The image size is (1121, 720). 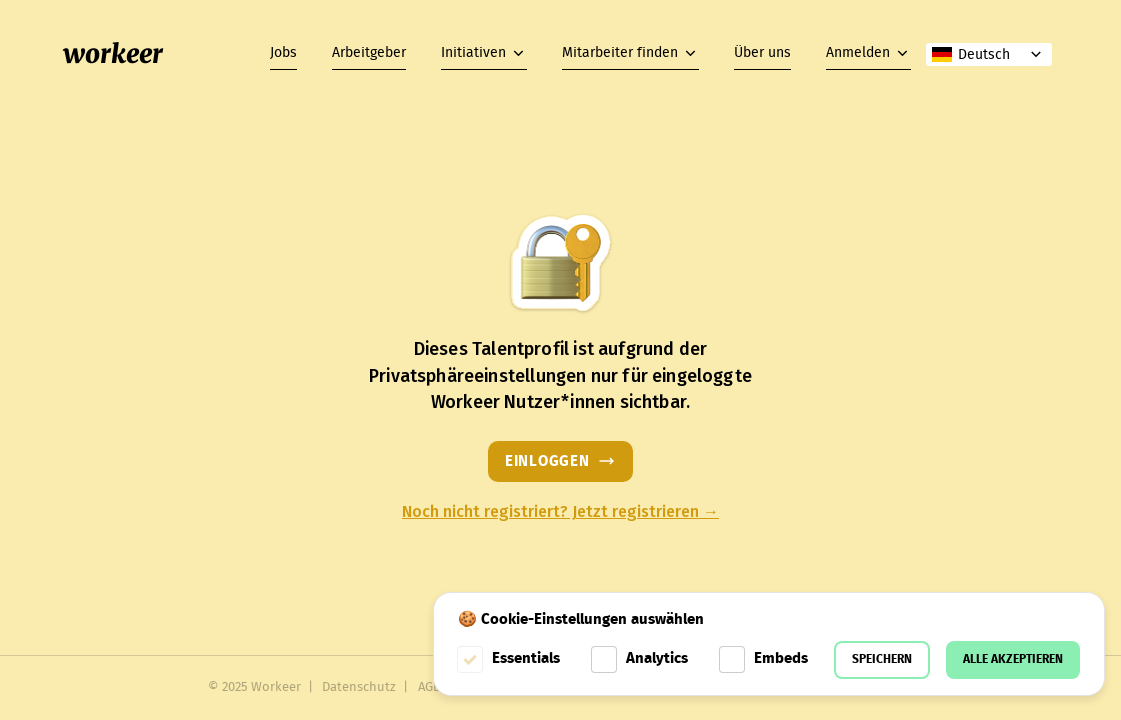 What do you see at coordinates (359, 687) in the screenshot?
I see `Datenschutz` at bounding box center [359, 687].